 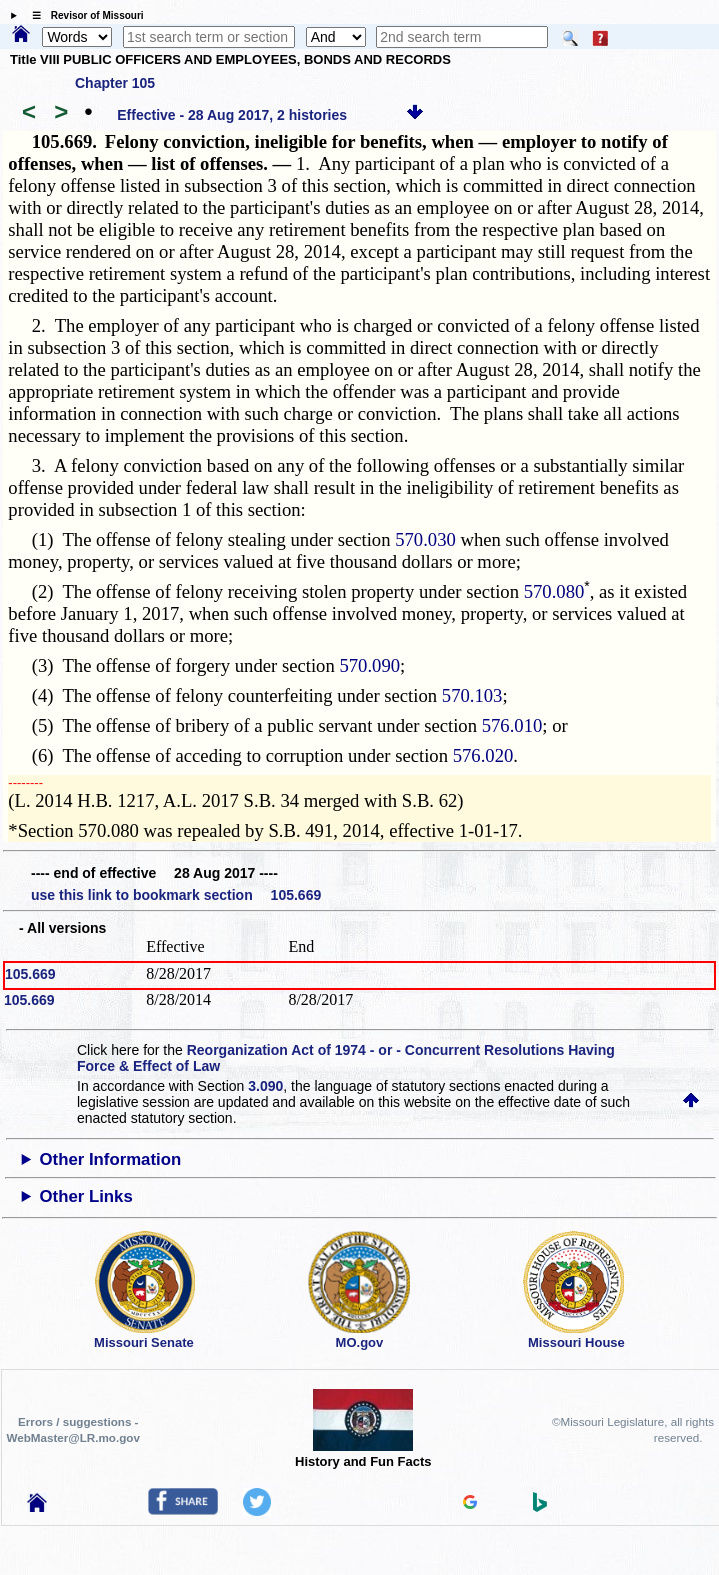 I want to click on 576.010, so click(x=512, y=725).